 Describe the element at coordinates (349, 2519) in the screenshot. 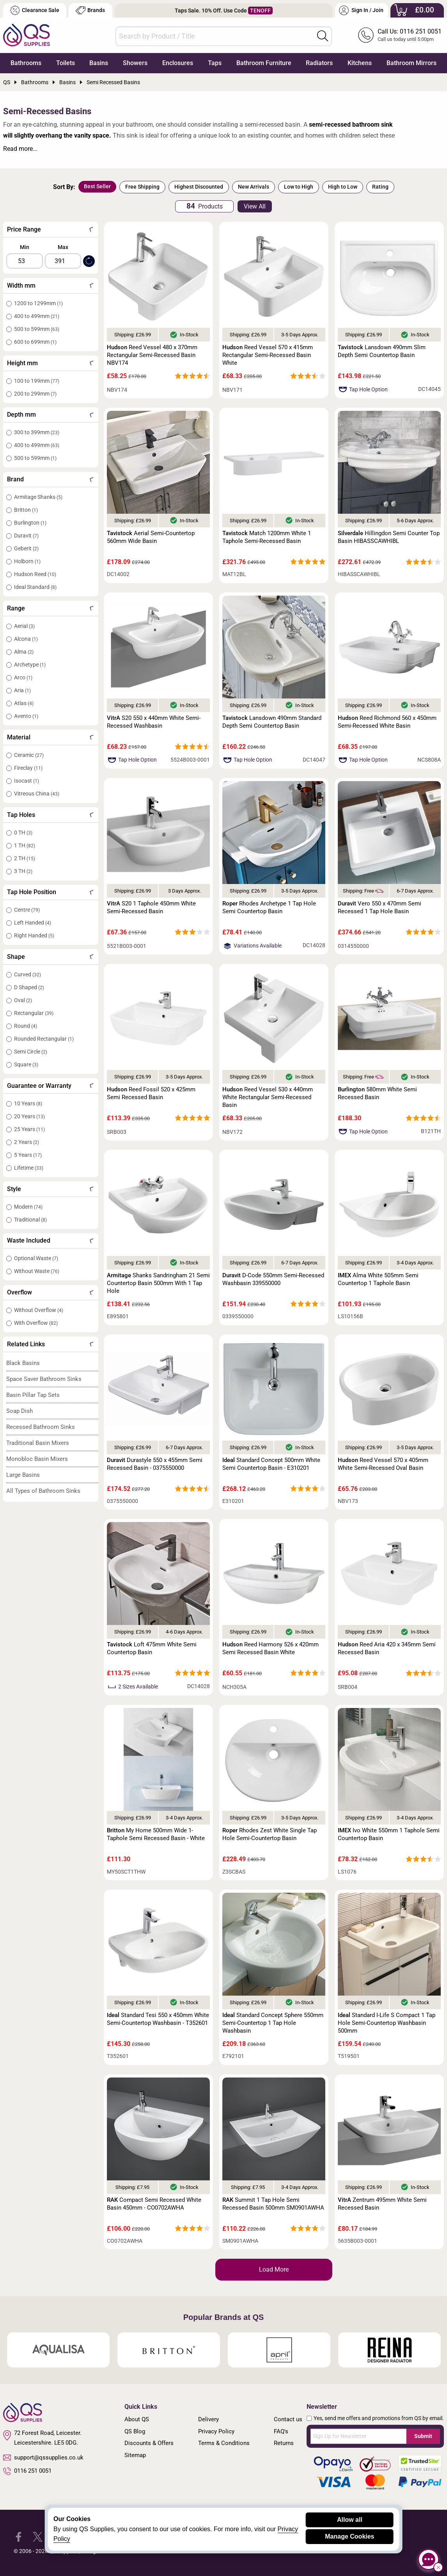

I see `Allow all` at that location.